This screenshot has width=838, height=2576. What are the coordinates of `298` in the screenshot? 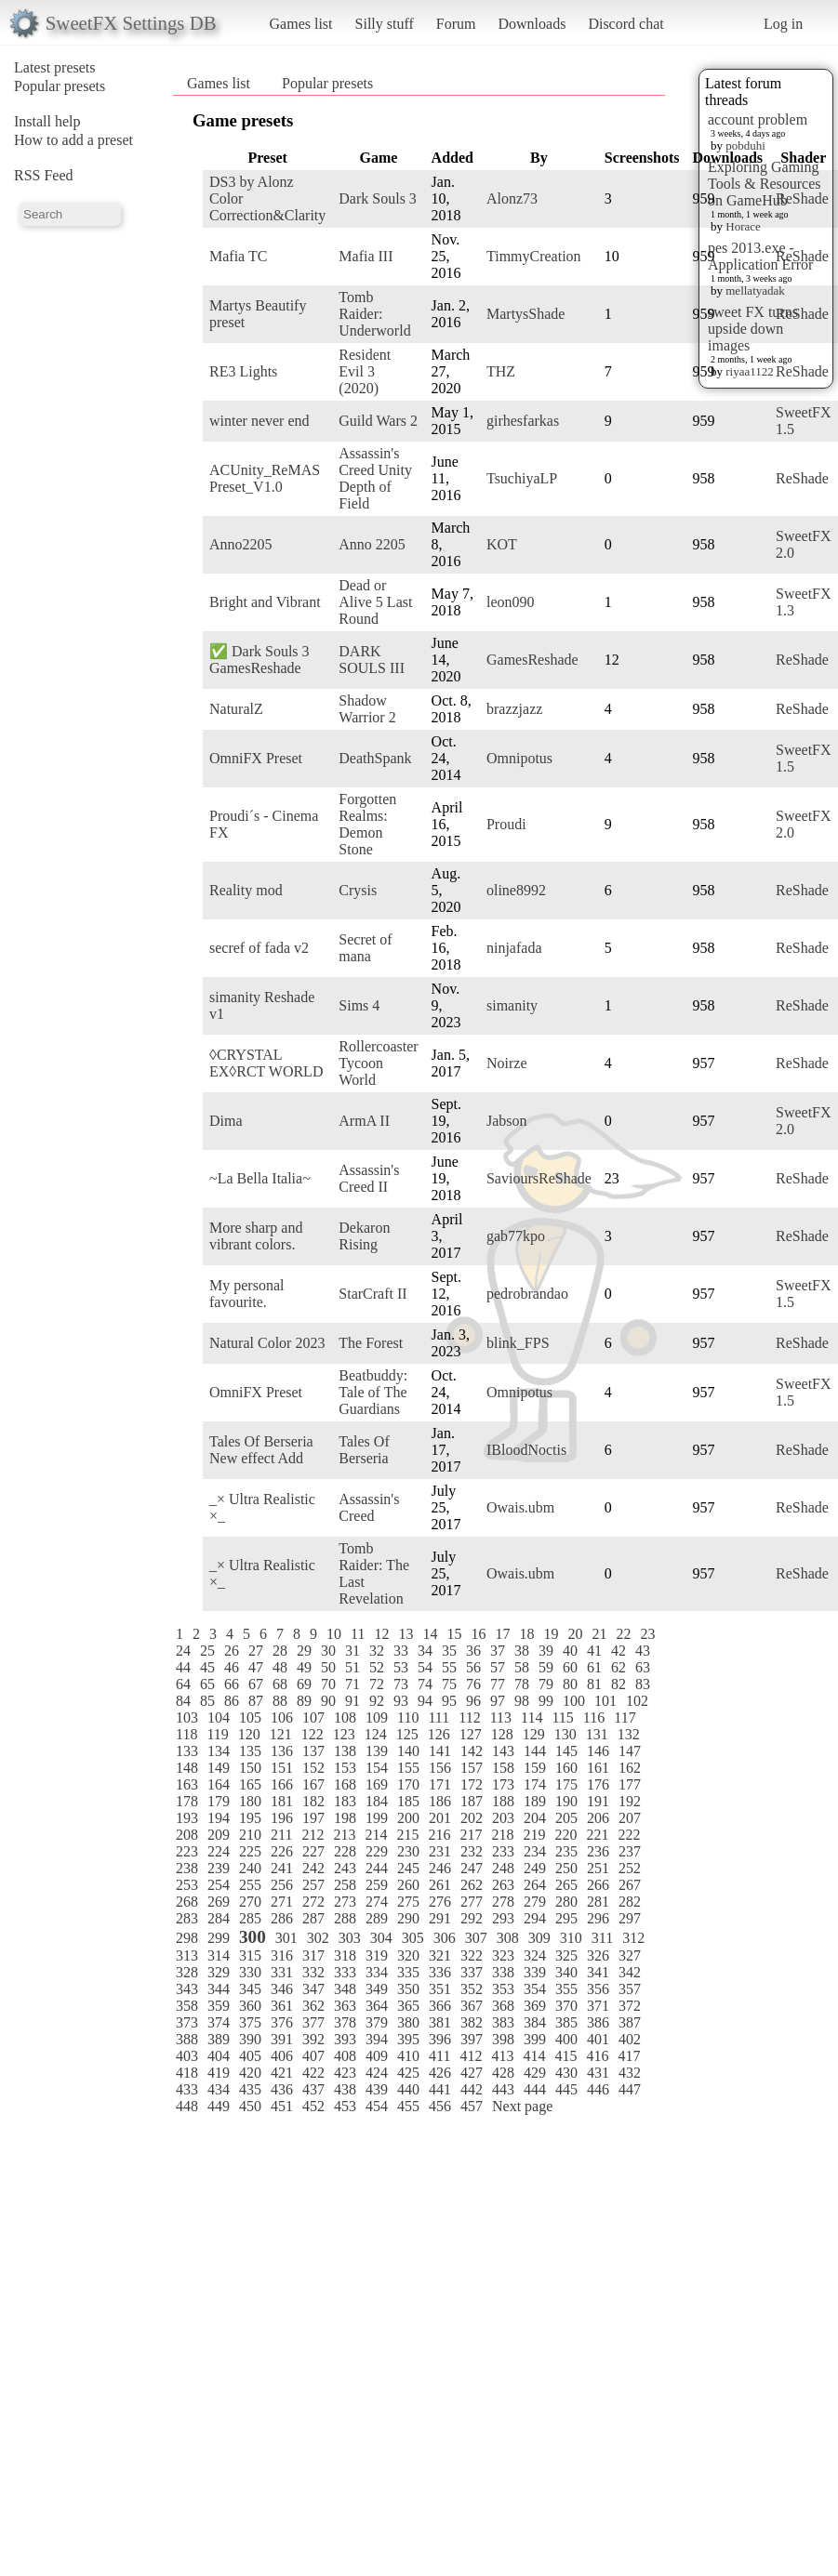 It's located at (187, 1938).